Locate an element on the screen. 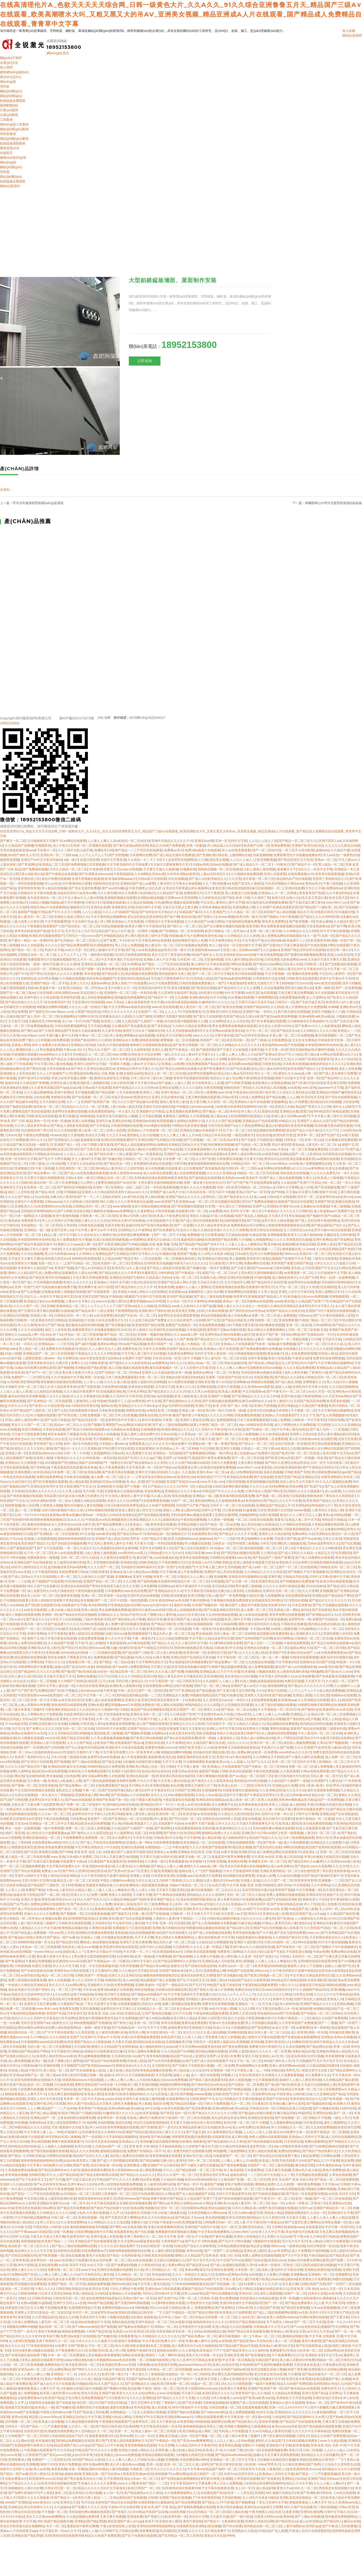 The image size is (362, 2576). 少妇高潮潮喷到猛进猛出小说 is located at coordinates (248, 1116).